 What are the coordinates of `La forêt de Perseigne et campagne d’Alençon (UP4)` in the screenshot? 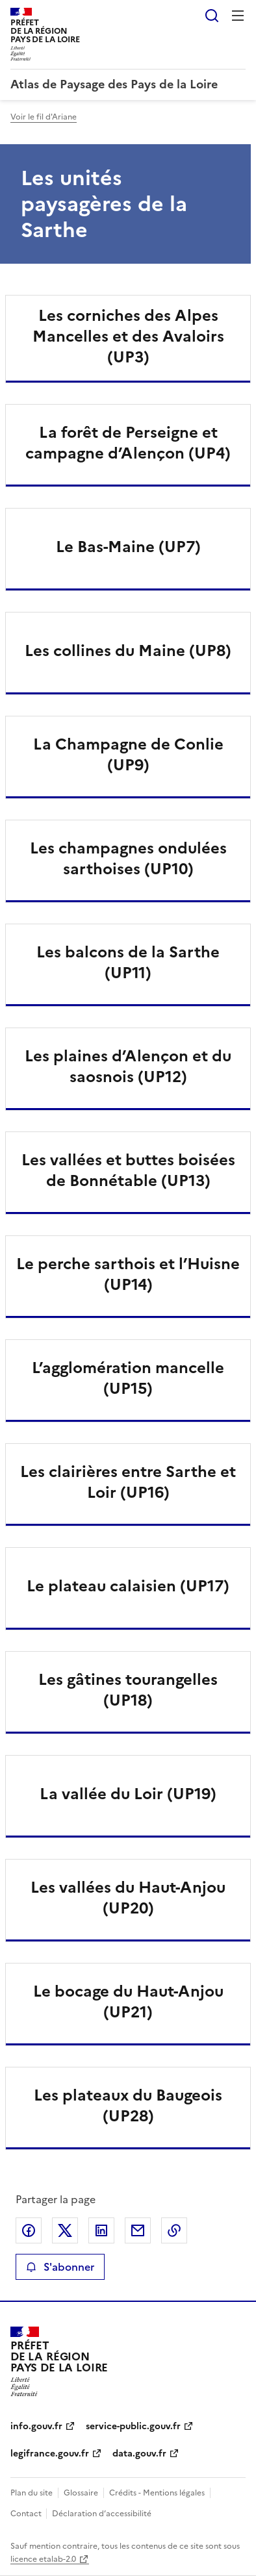 It's located at (128, 443).